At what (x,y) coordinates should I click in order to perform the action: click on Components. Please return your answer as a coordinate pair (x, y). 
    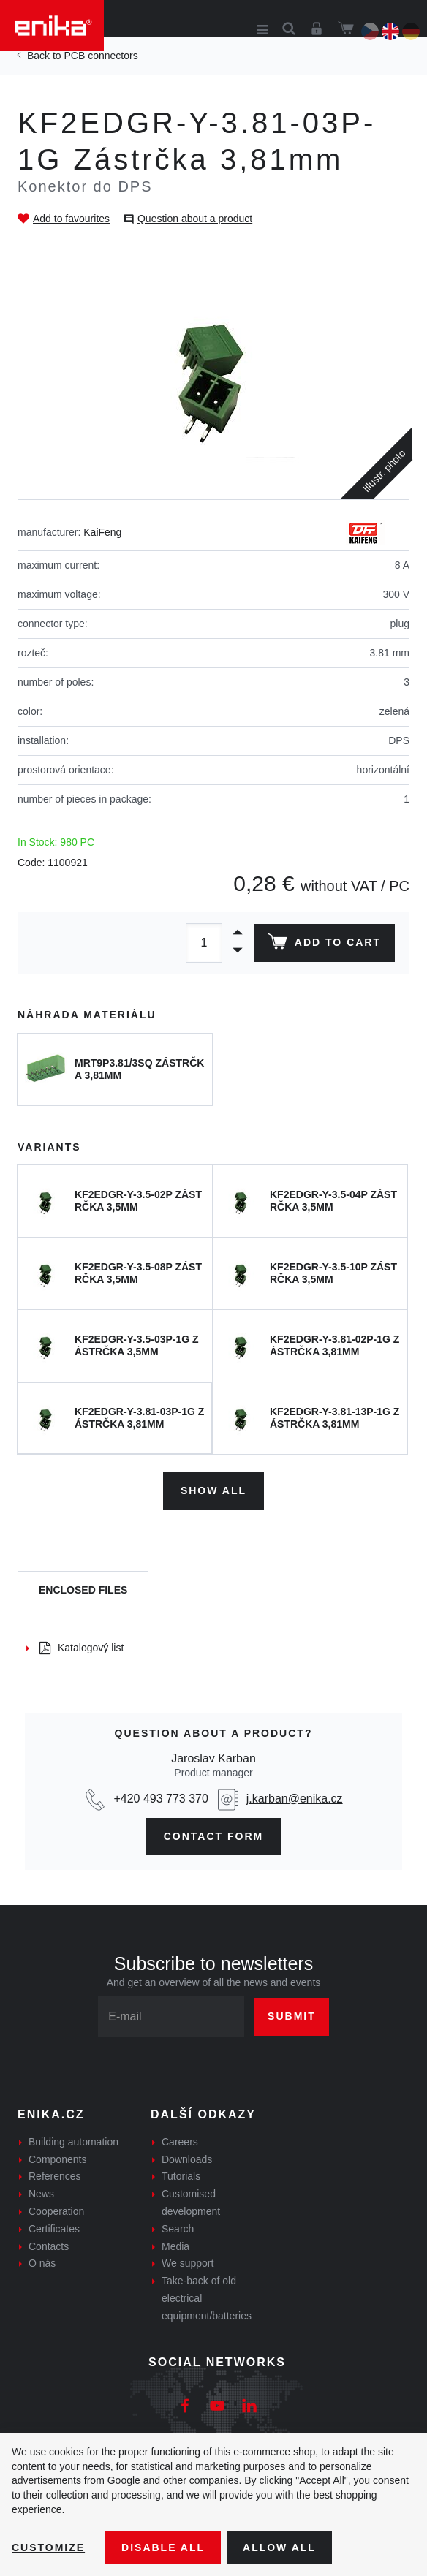
    Looking at the image, I should click on (57, 2159).